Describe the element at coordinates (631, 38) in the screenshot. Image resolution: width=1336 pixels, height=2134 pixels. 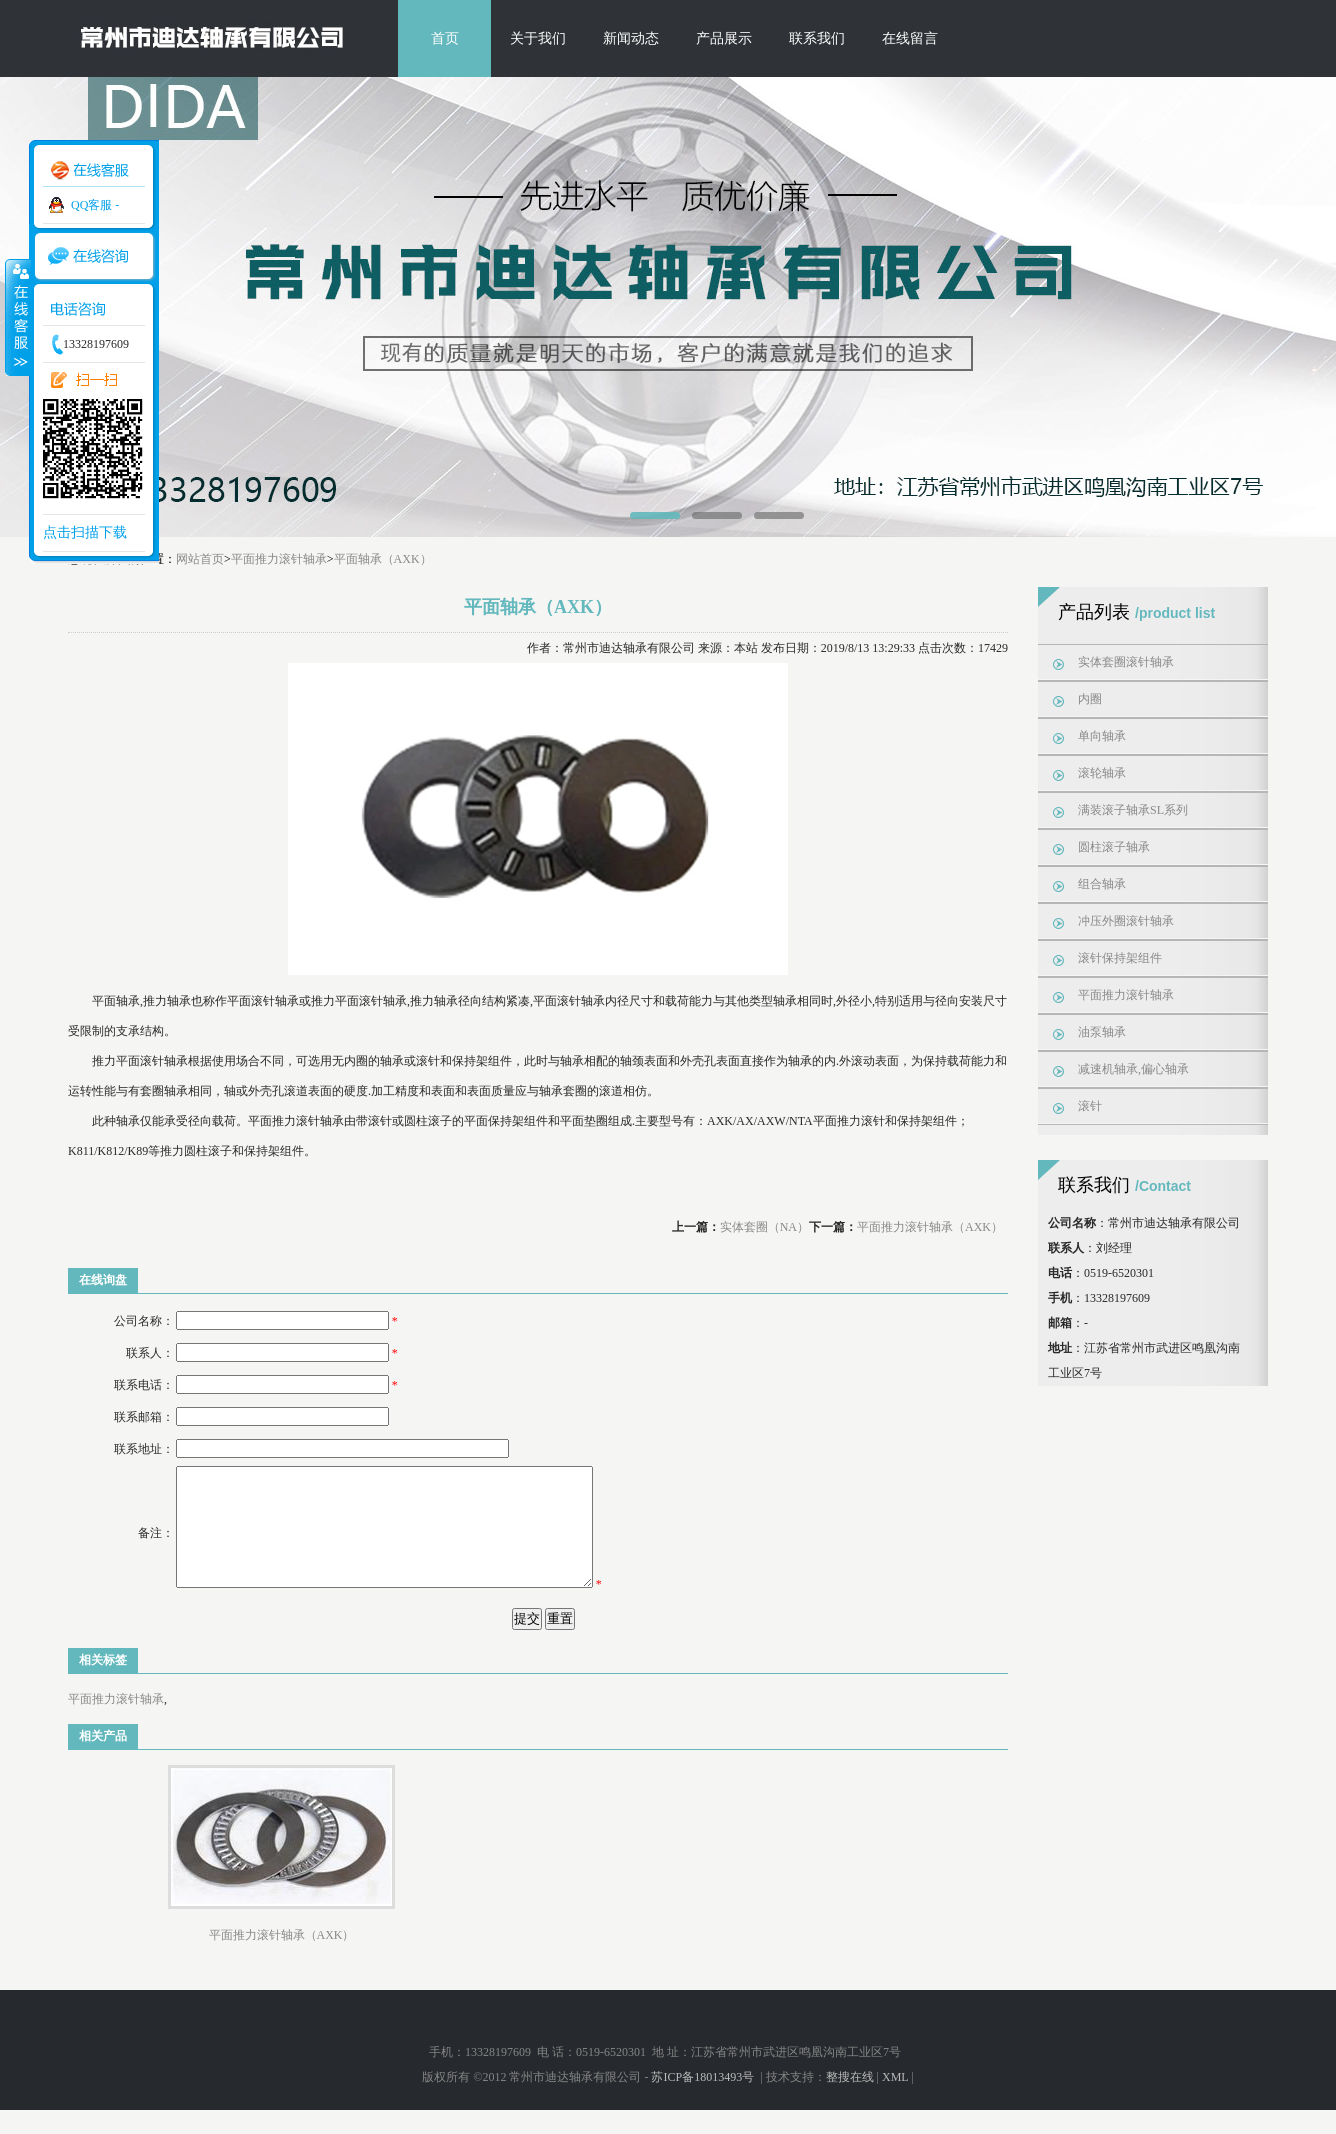
I see `新闻动态` at that location.